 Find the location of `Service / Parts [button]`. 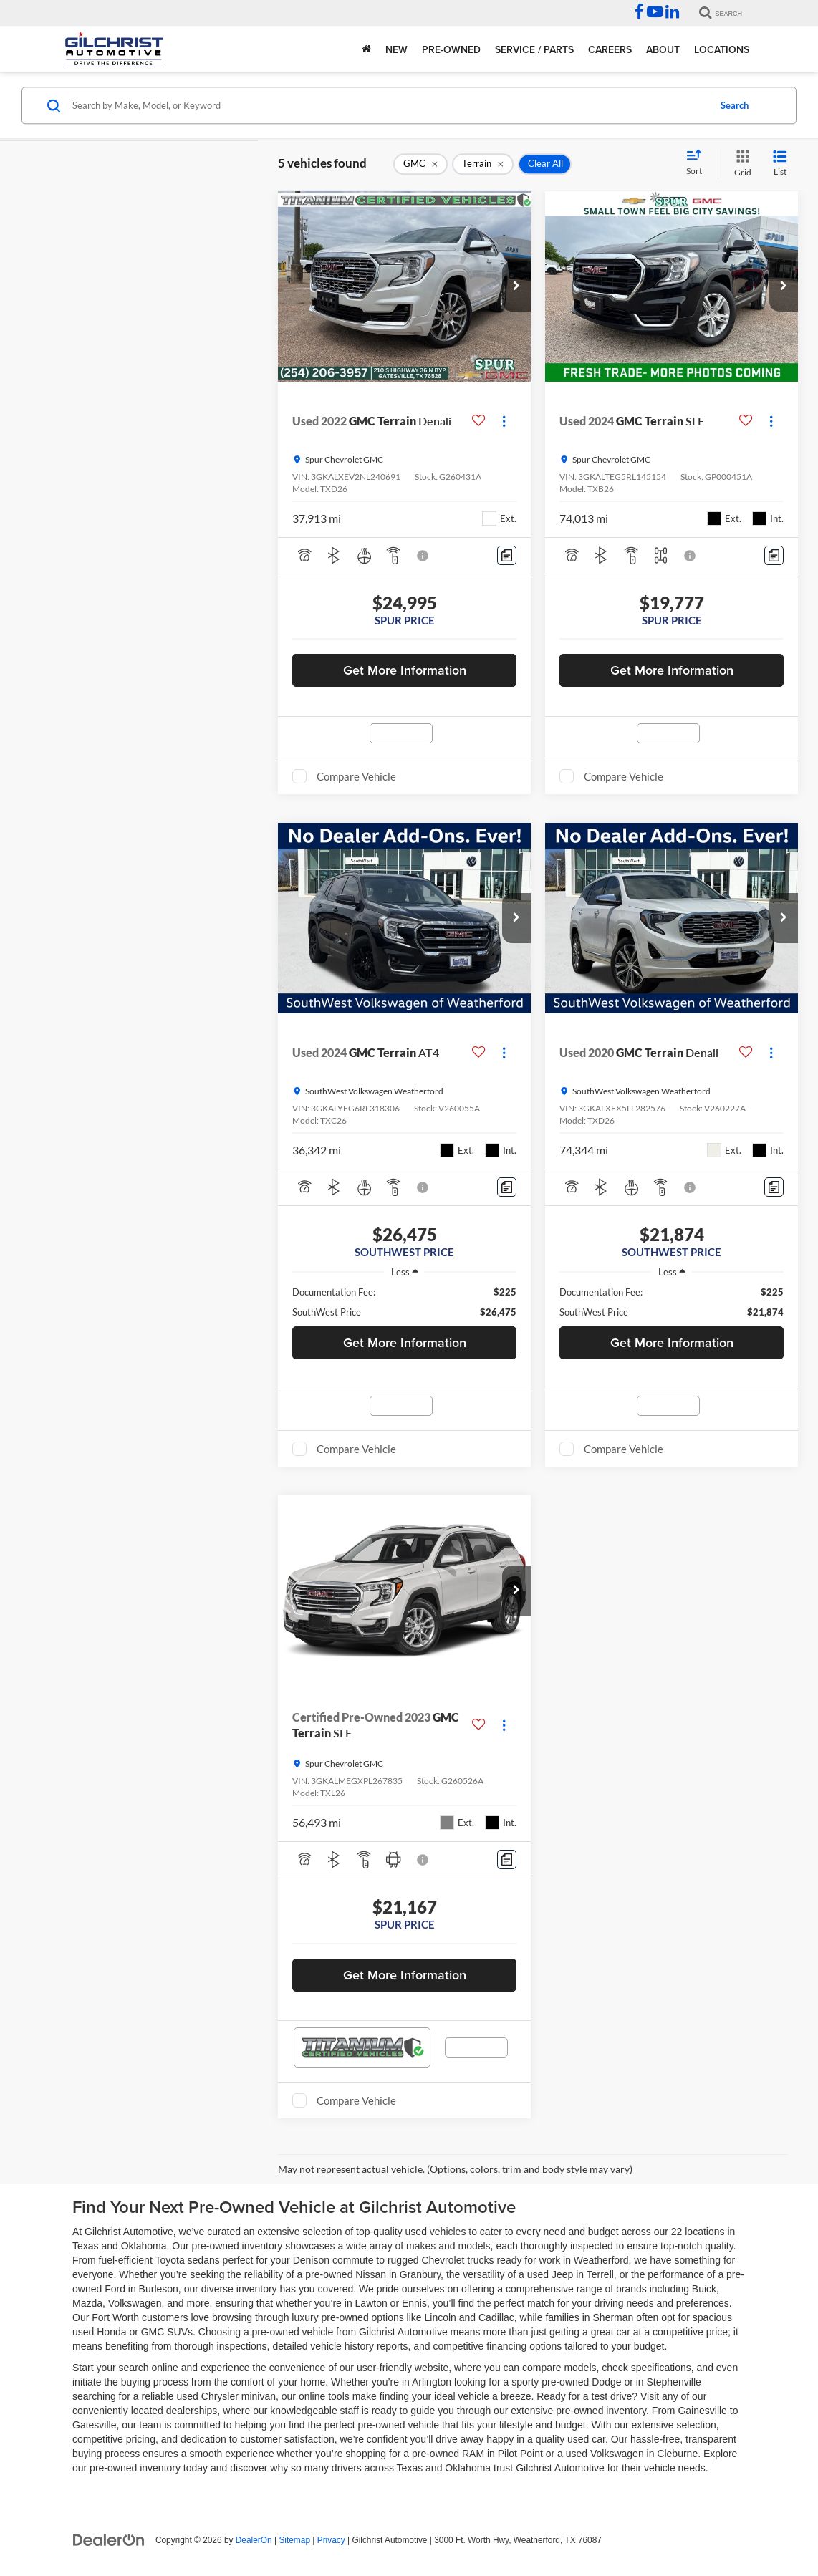

Service / Parts [button] is located at coordinates (534, 49).